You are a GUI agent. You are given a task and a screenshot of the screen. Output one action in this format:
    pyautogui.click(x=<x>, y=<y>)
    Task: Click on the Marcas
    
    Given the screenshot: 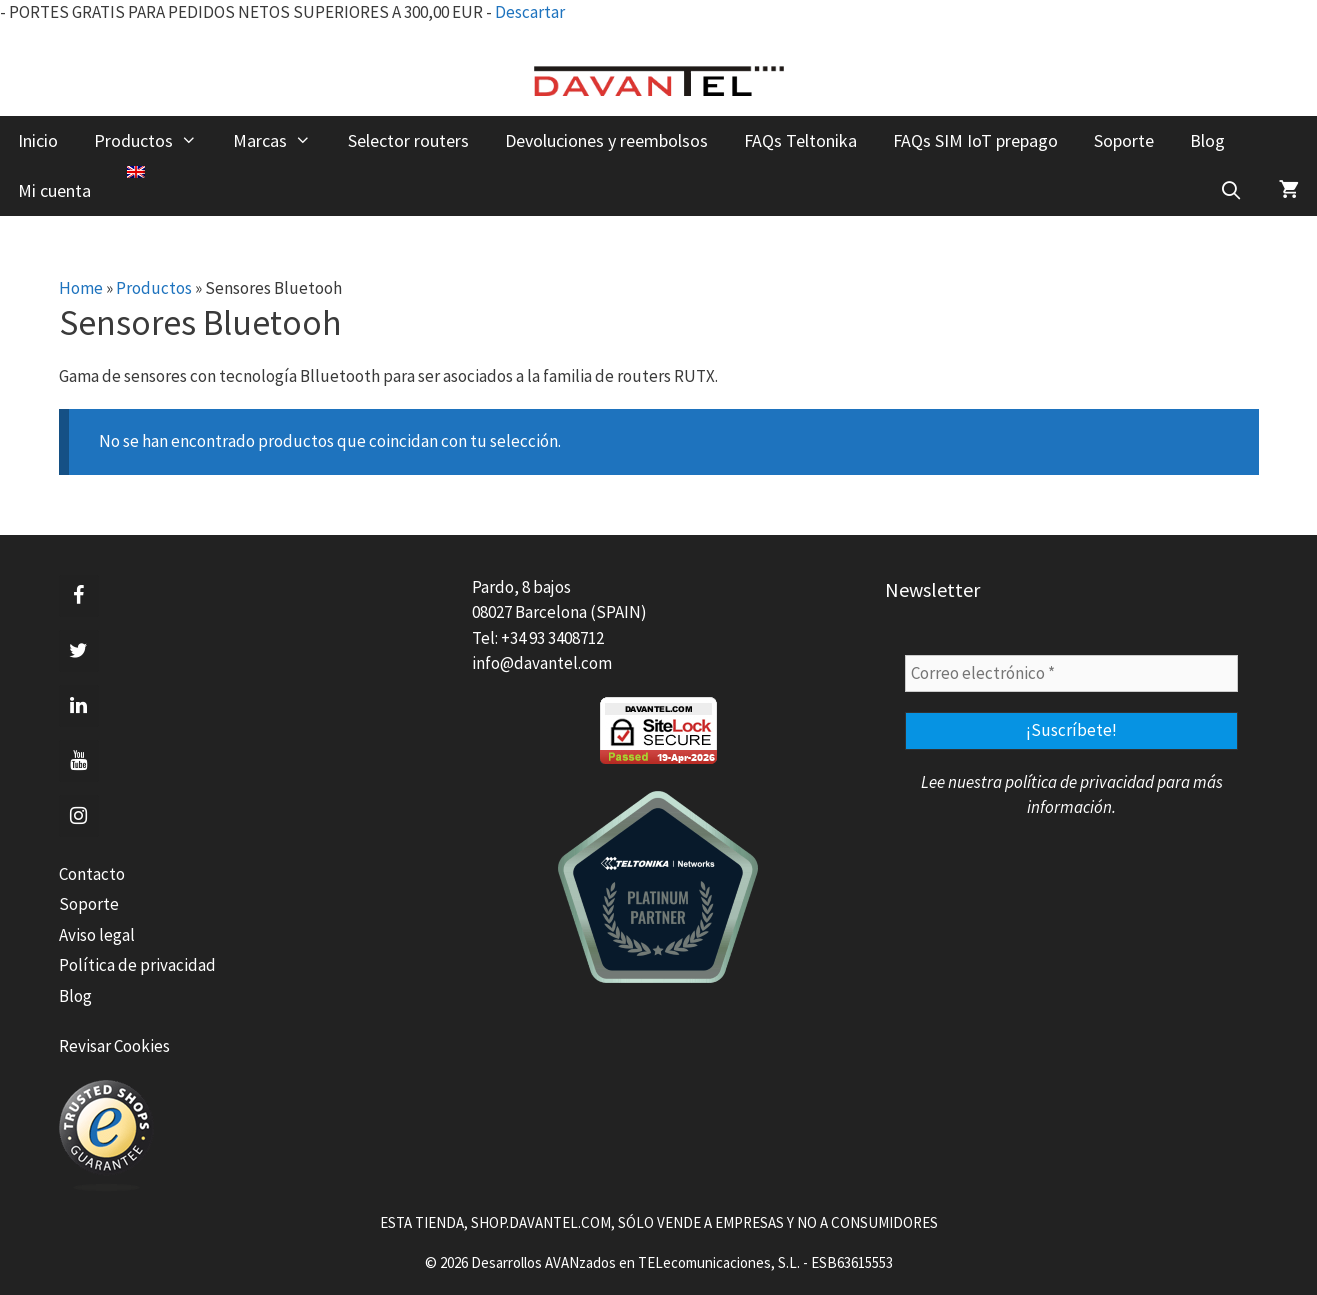 What is the action you would take?
    pyautogui.click(x=281, y=141)
    